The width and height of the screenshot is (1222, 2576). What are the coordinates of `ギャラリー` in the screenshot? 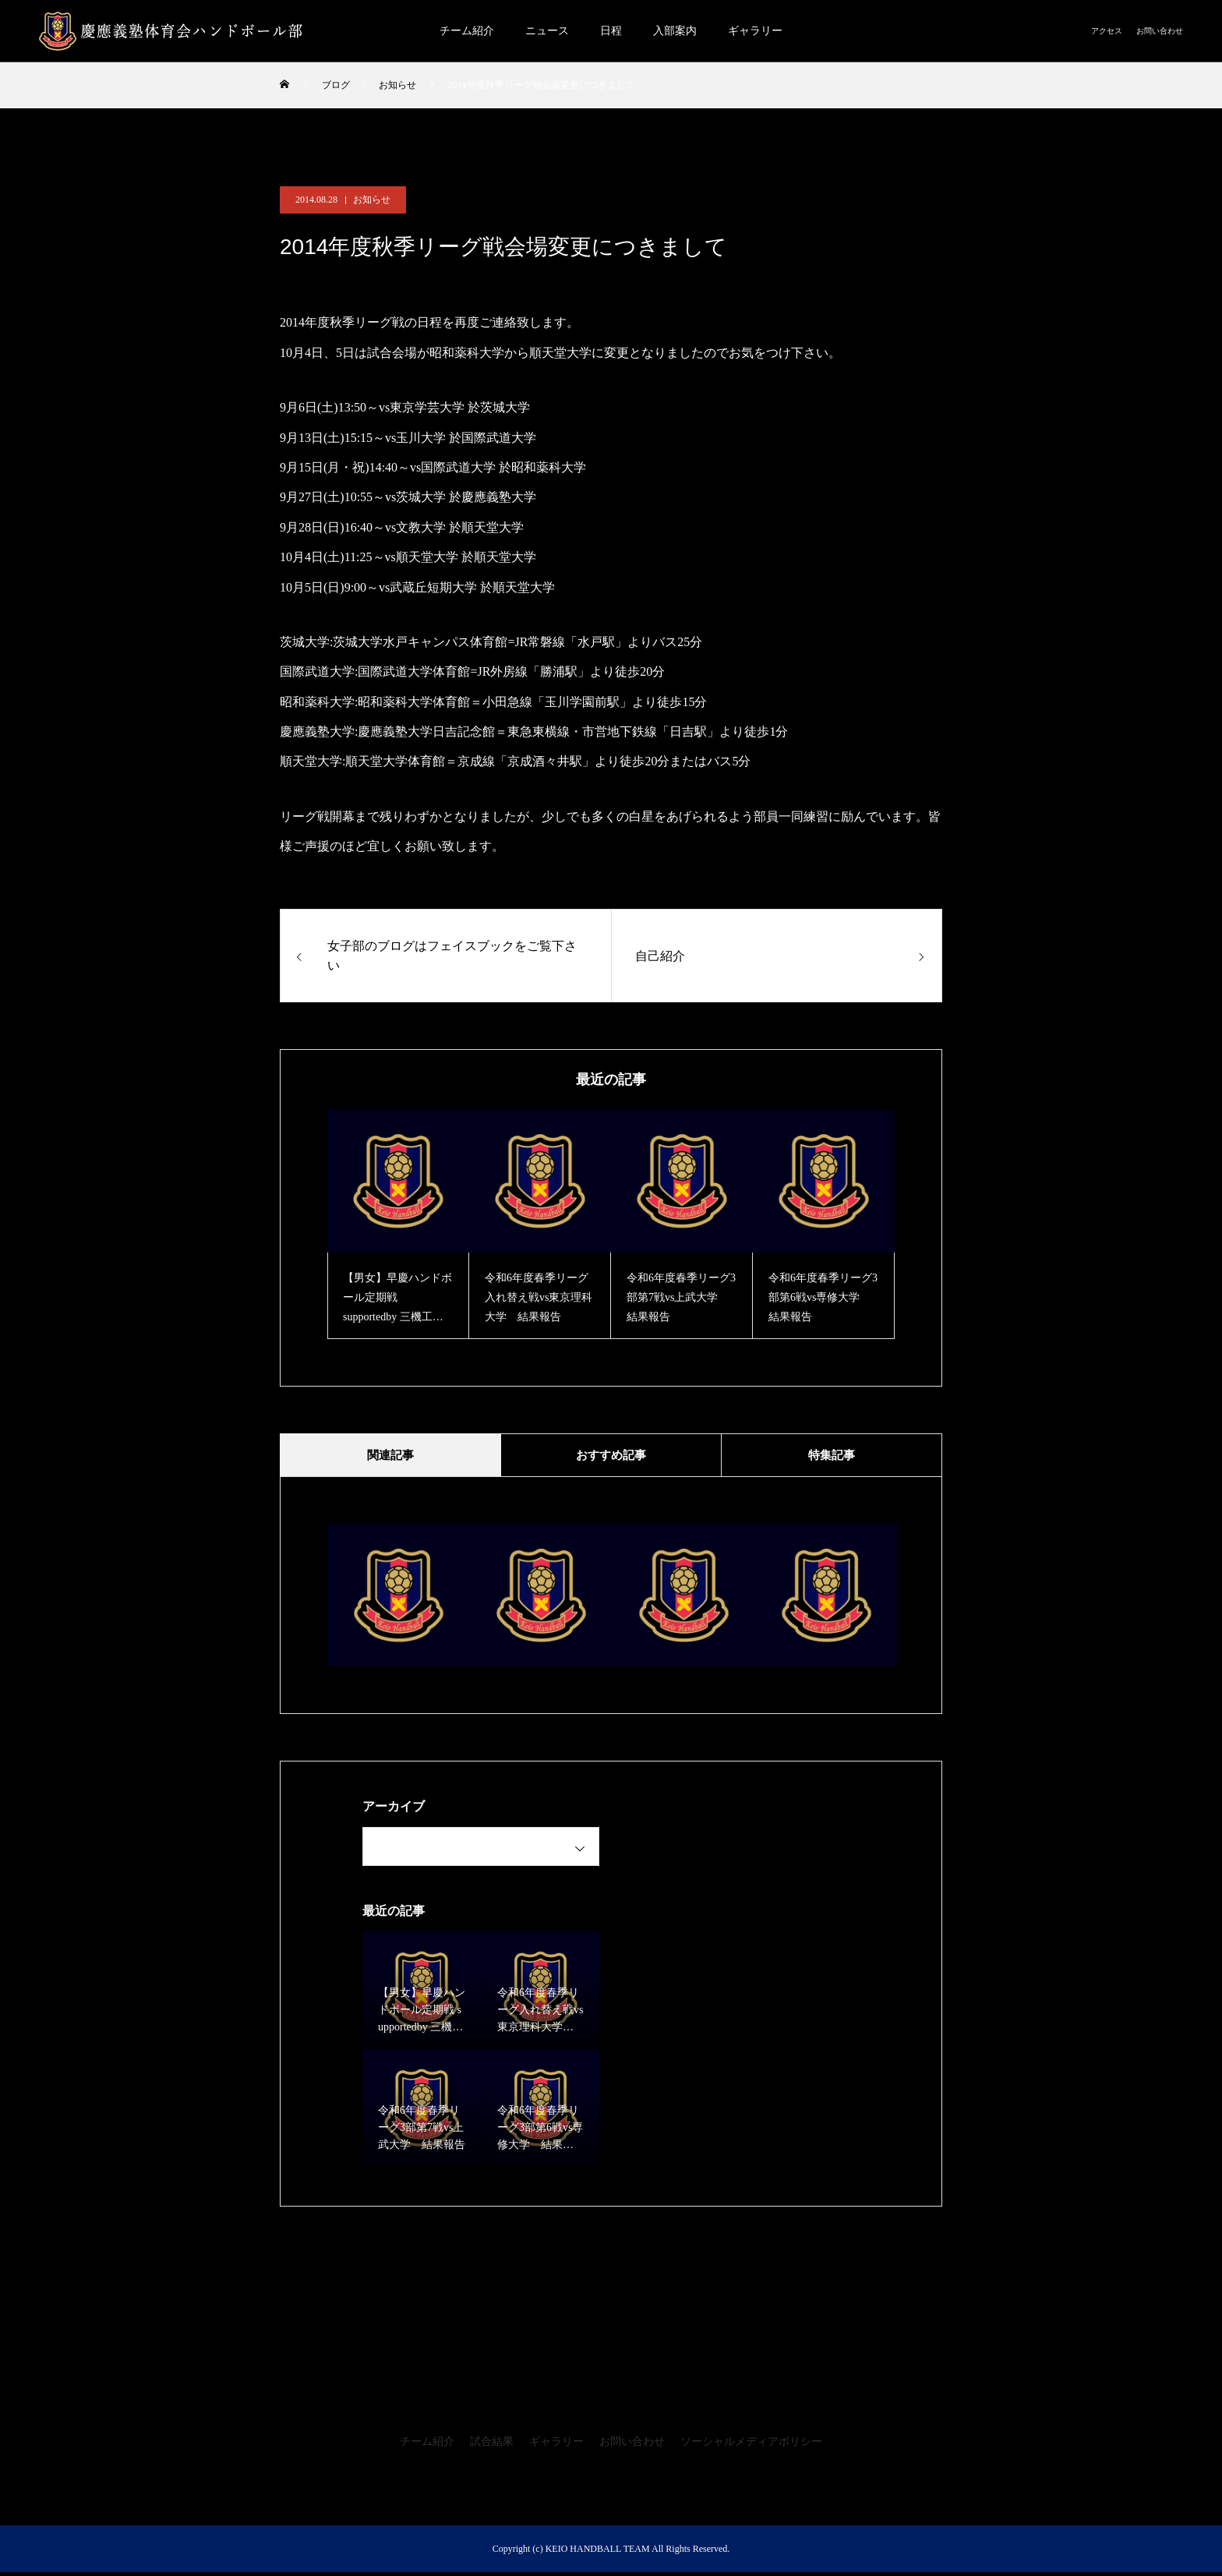 It's located at (755, 31).